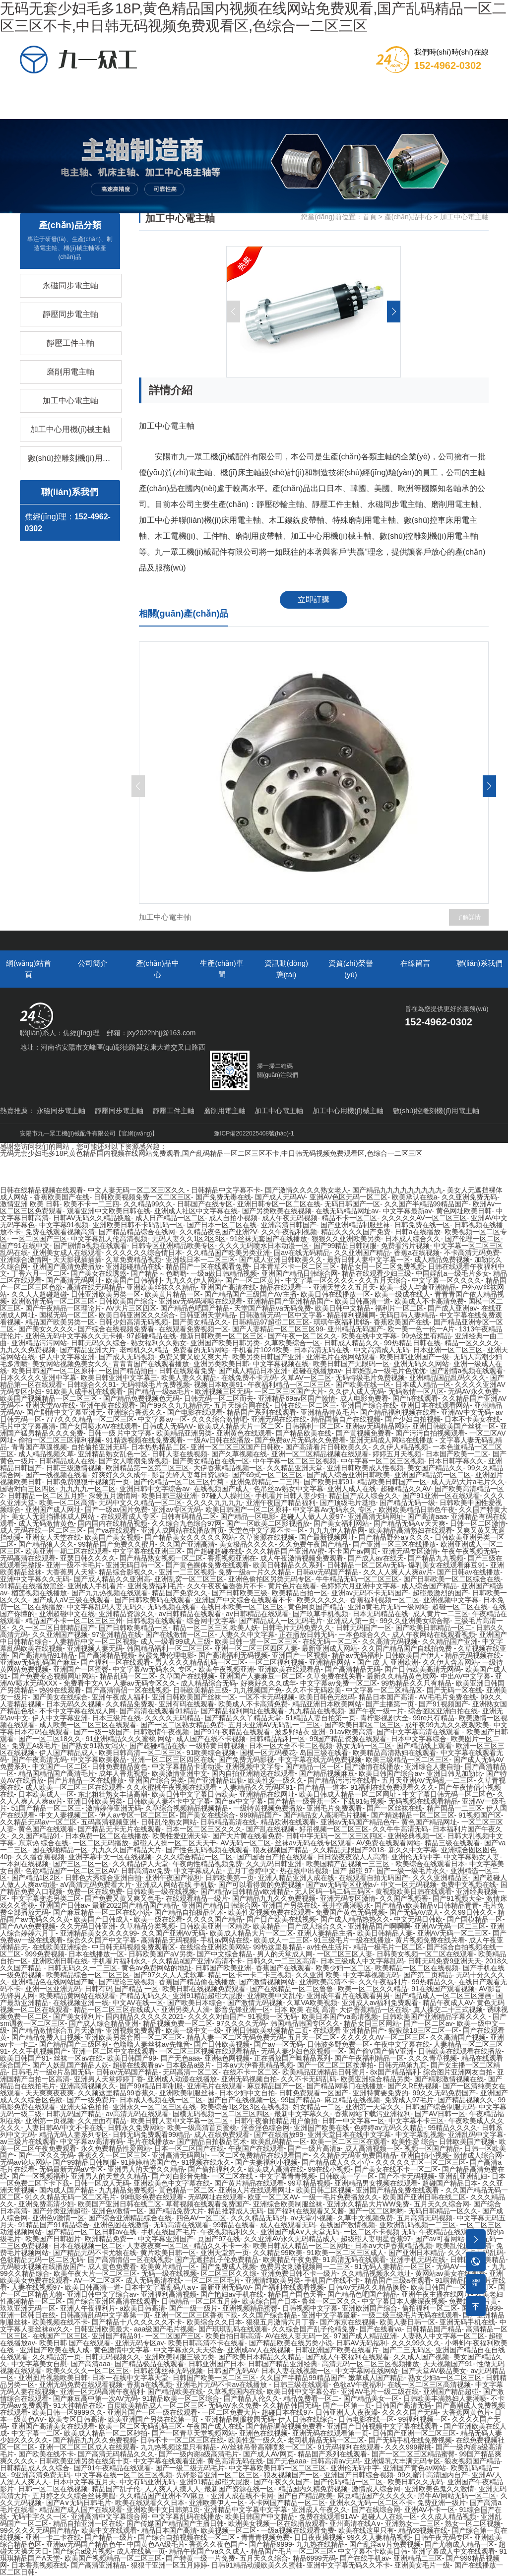 Image resolution: width=508 pixels, height=2576 pixels. I want to click on 欧美日韩亚洲国产一级, so click(414, 1357).